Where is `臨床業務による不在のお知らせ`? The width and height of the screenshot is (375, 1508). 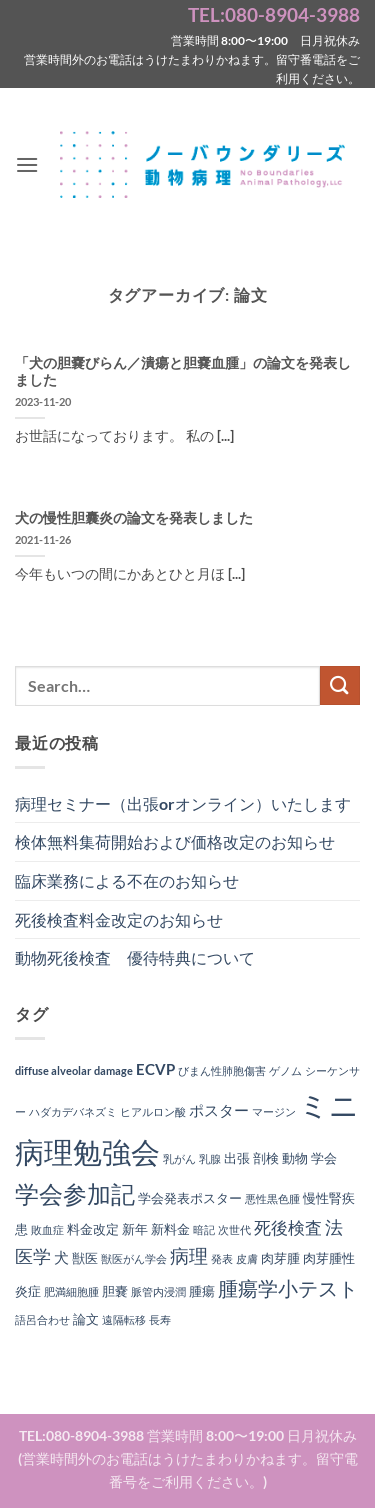
臨床業務による不在のお知らせ is located at coordinates (127, 880).